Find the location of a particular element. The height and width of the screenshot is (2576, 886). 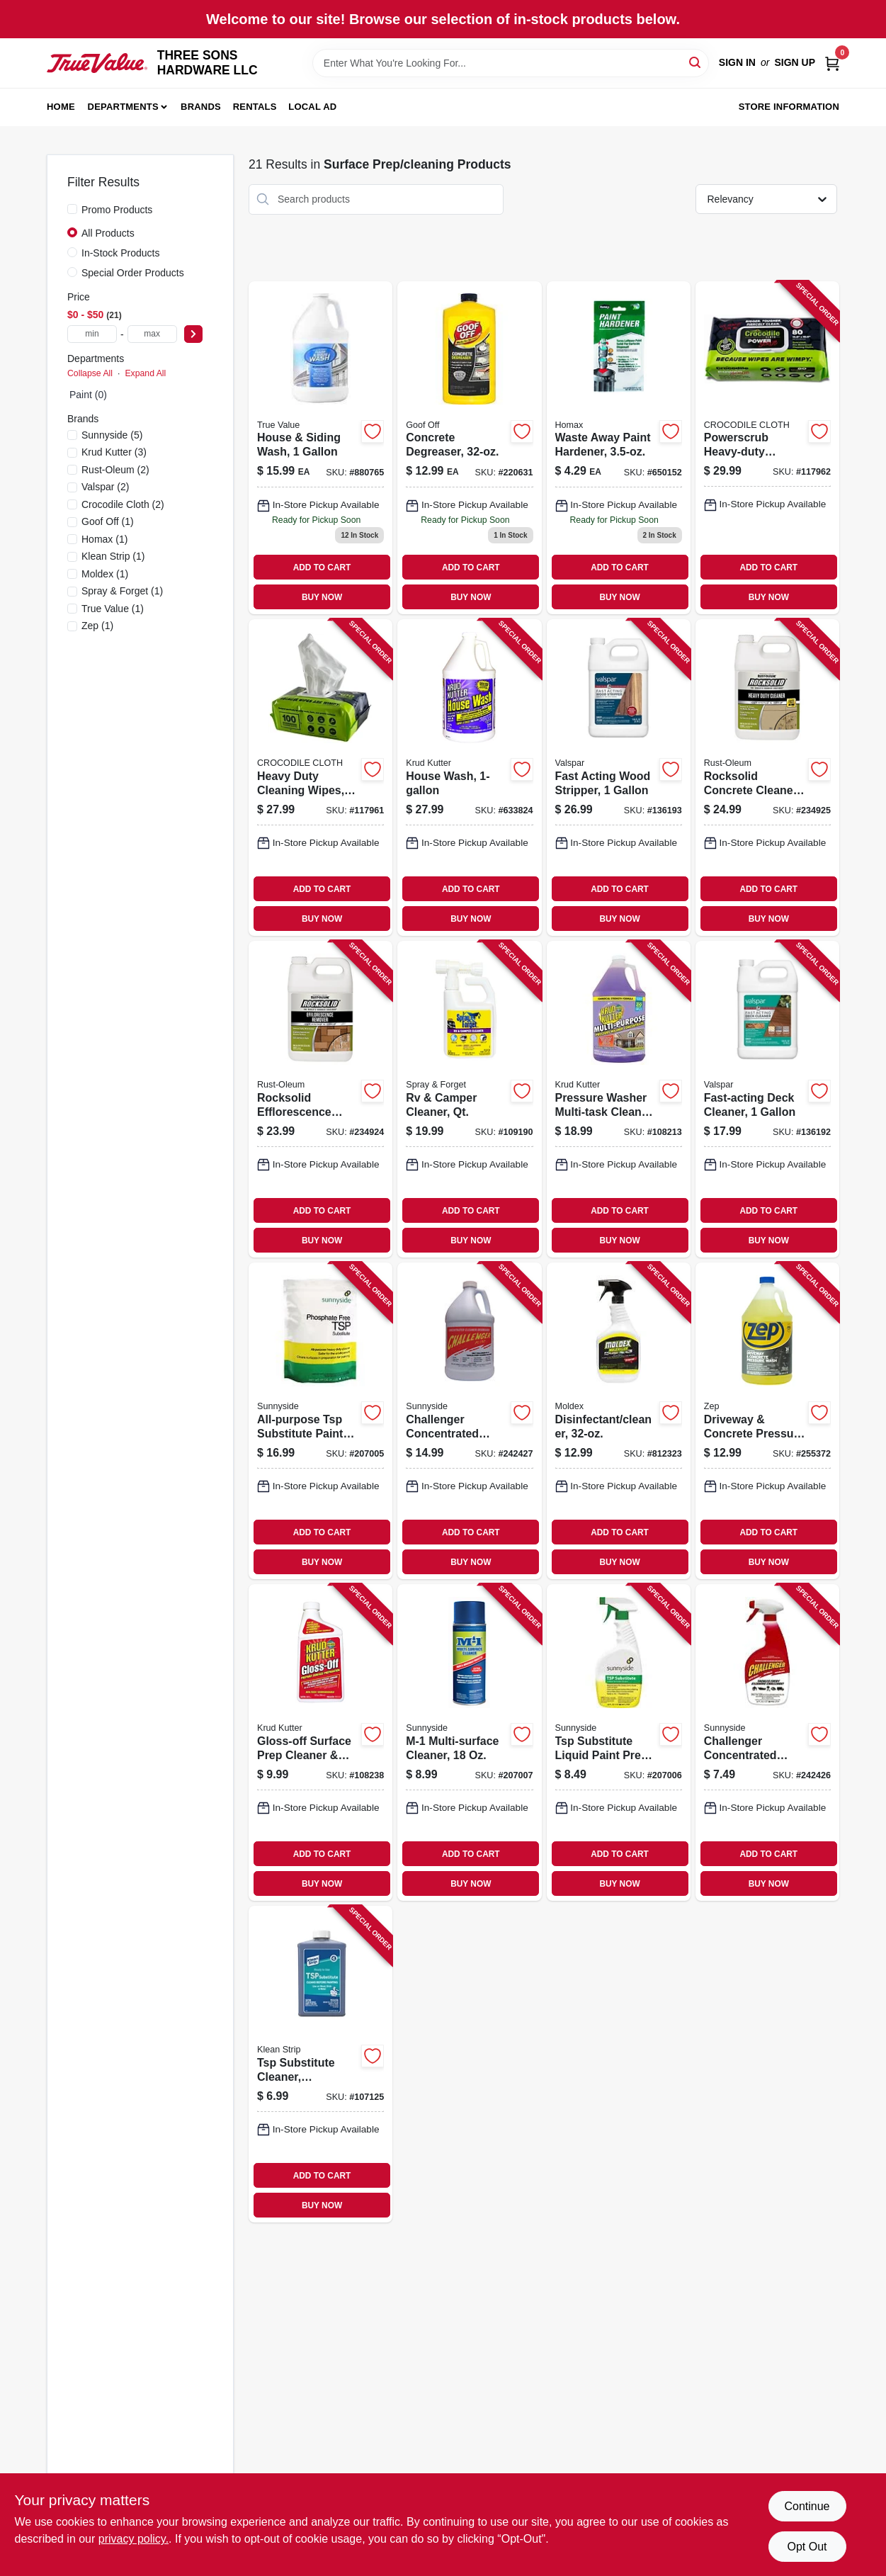

Store Information is located at coordinates (789, 106).